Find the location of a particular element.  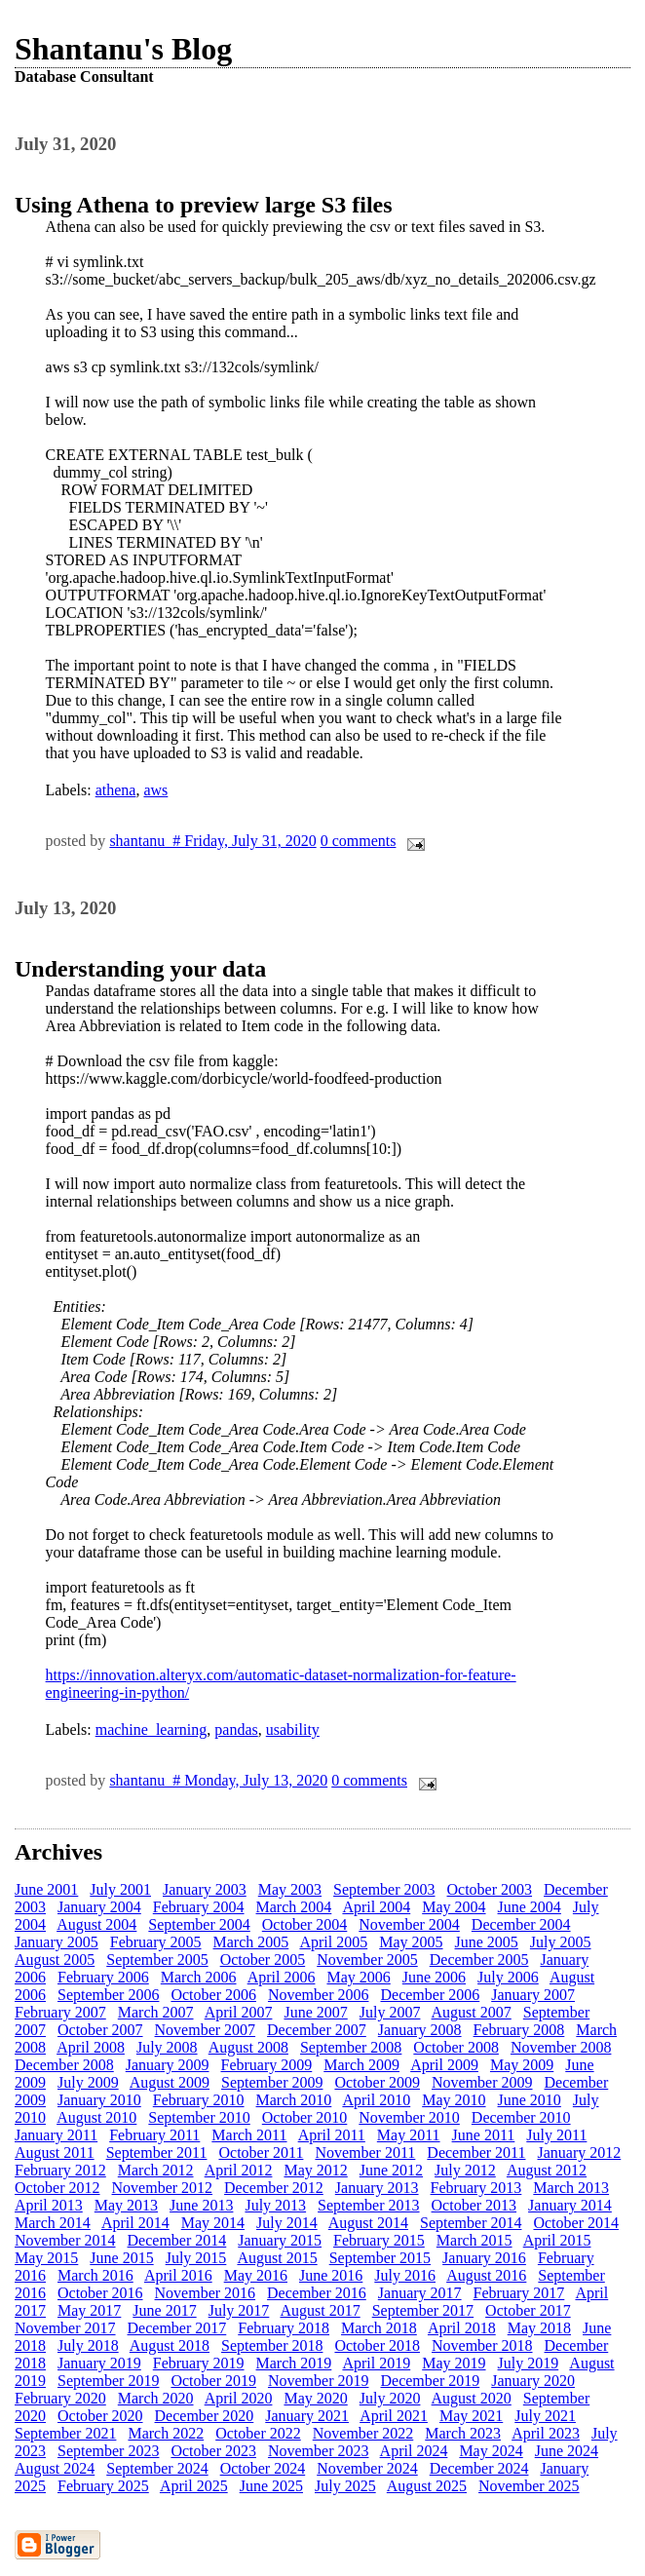

April 2015 is located at coordinates (557, 2240).